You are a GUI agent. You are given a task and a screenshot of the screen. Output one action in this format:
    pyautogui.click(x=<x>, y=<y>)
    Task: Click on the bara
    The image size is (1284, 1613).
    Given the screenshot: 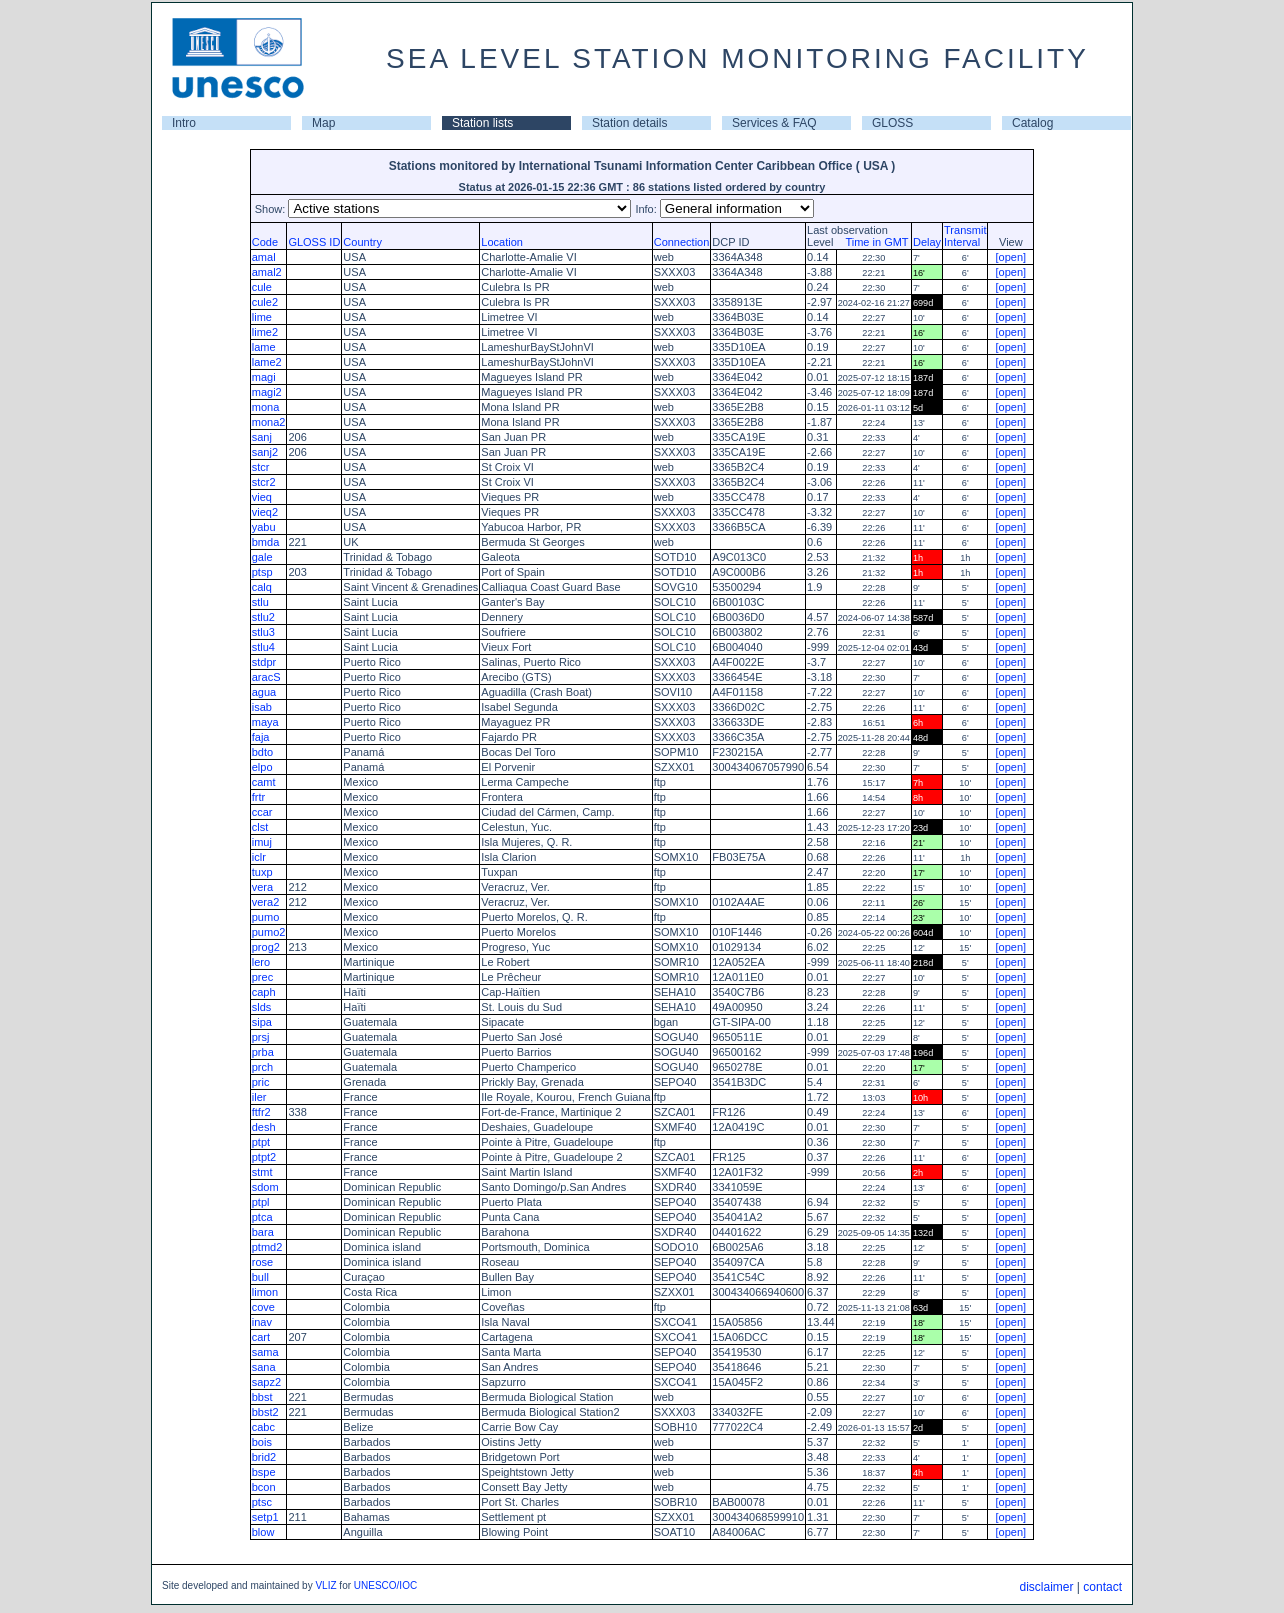 What is the action you would take?
    pyautogui.click(x=263, y=1232)
    